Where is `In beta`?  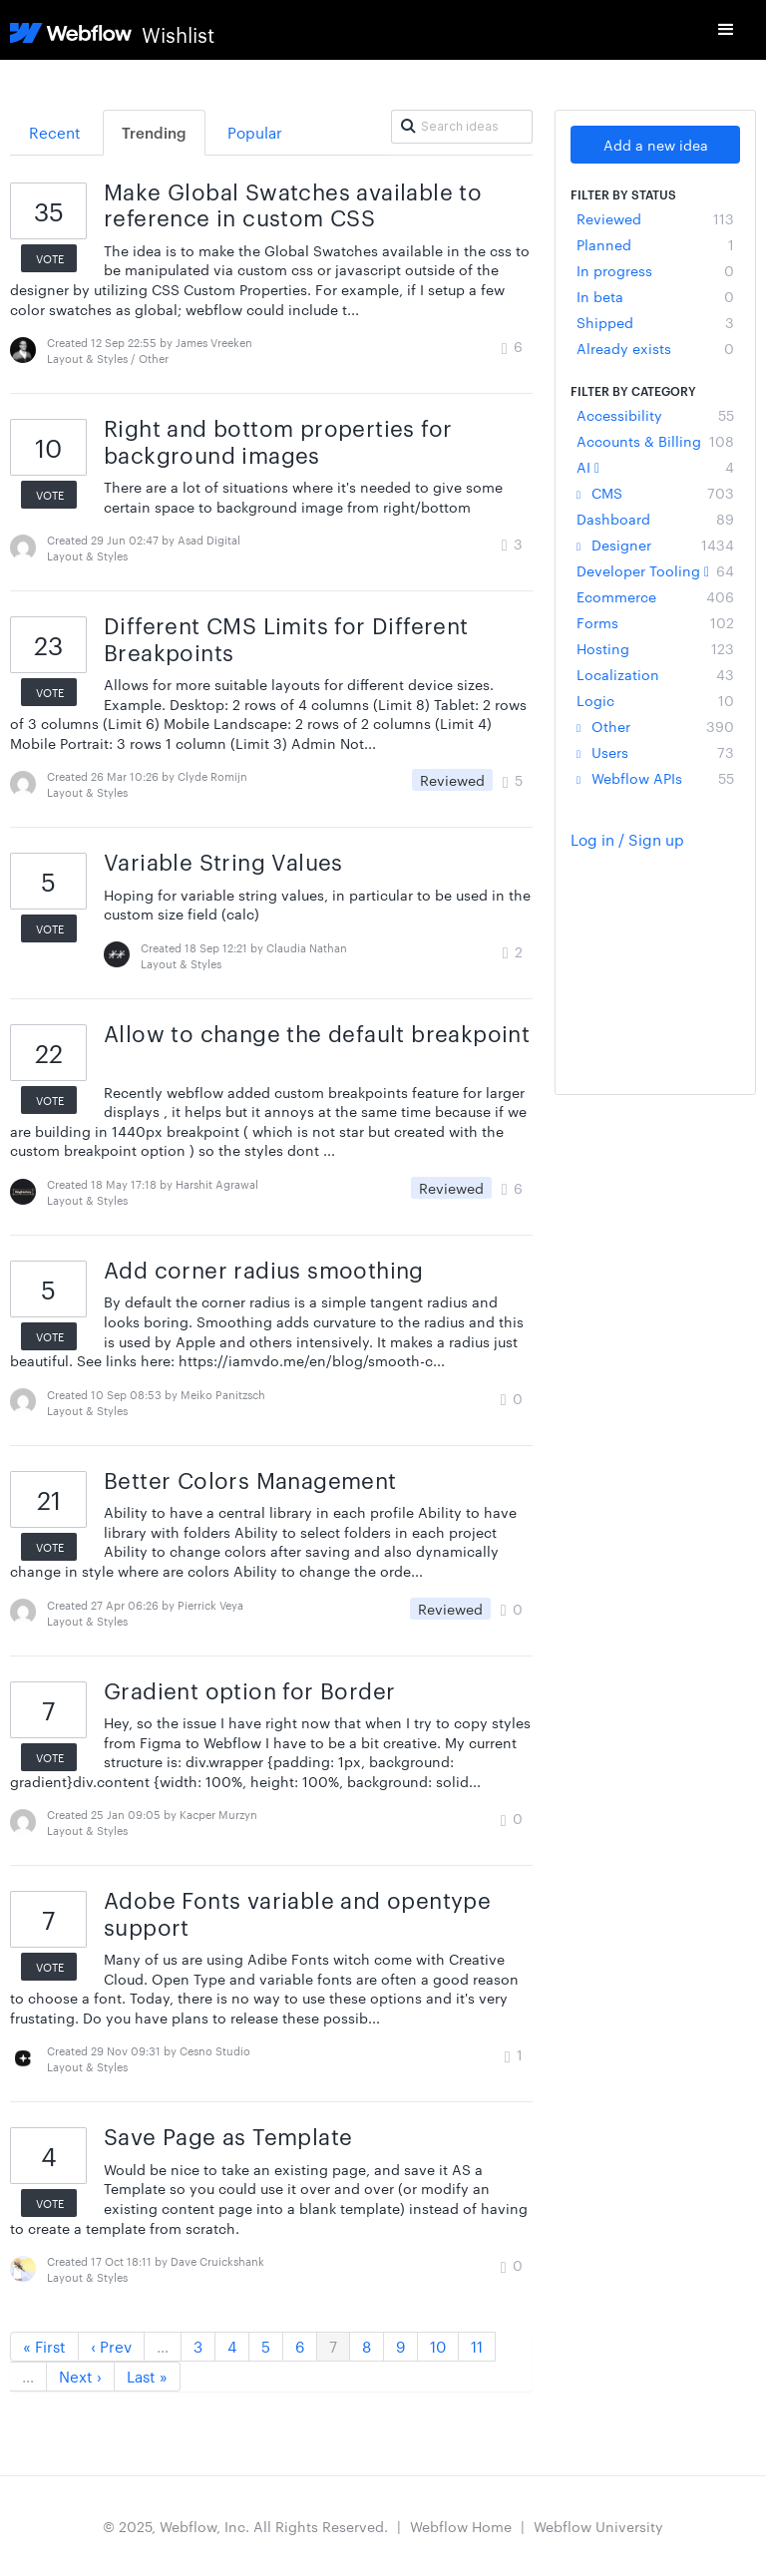 In beta is located at coordinates (655, 296).